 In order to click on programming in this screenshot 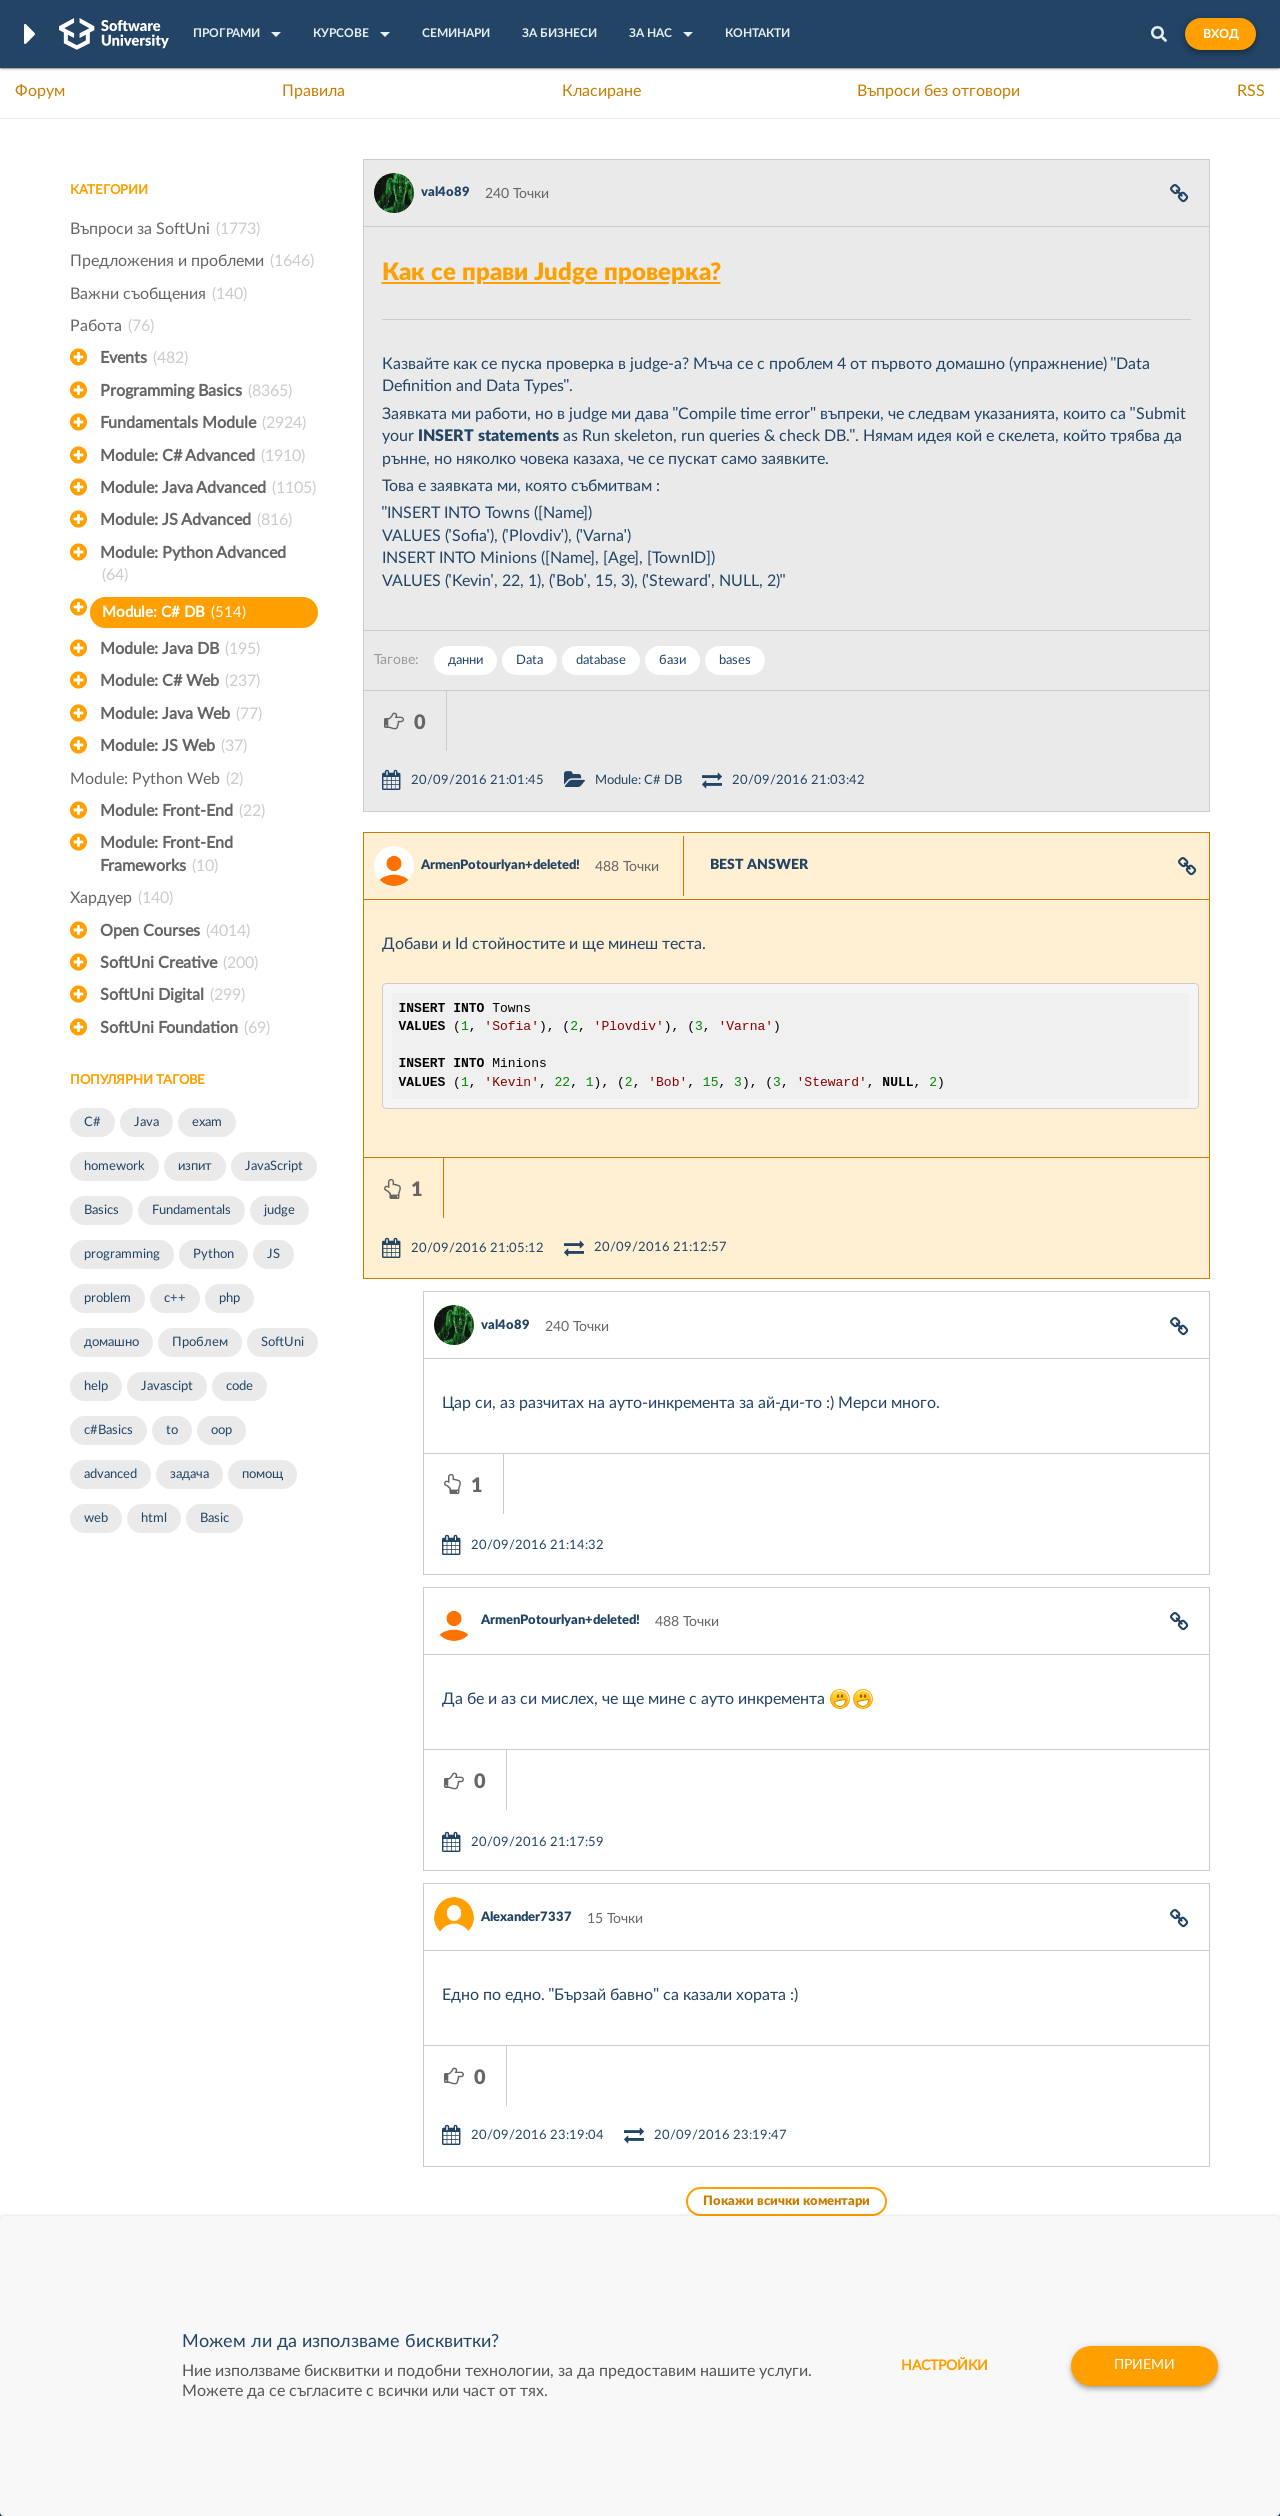, I will do `click(122, 1254)`.